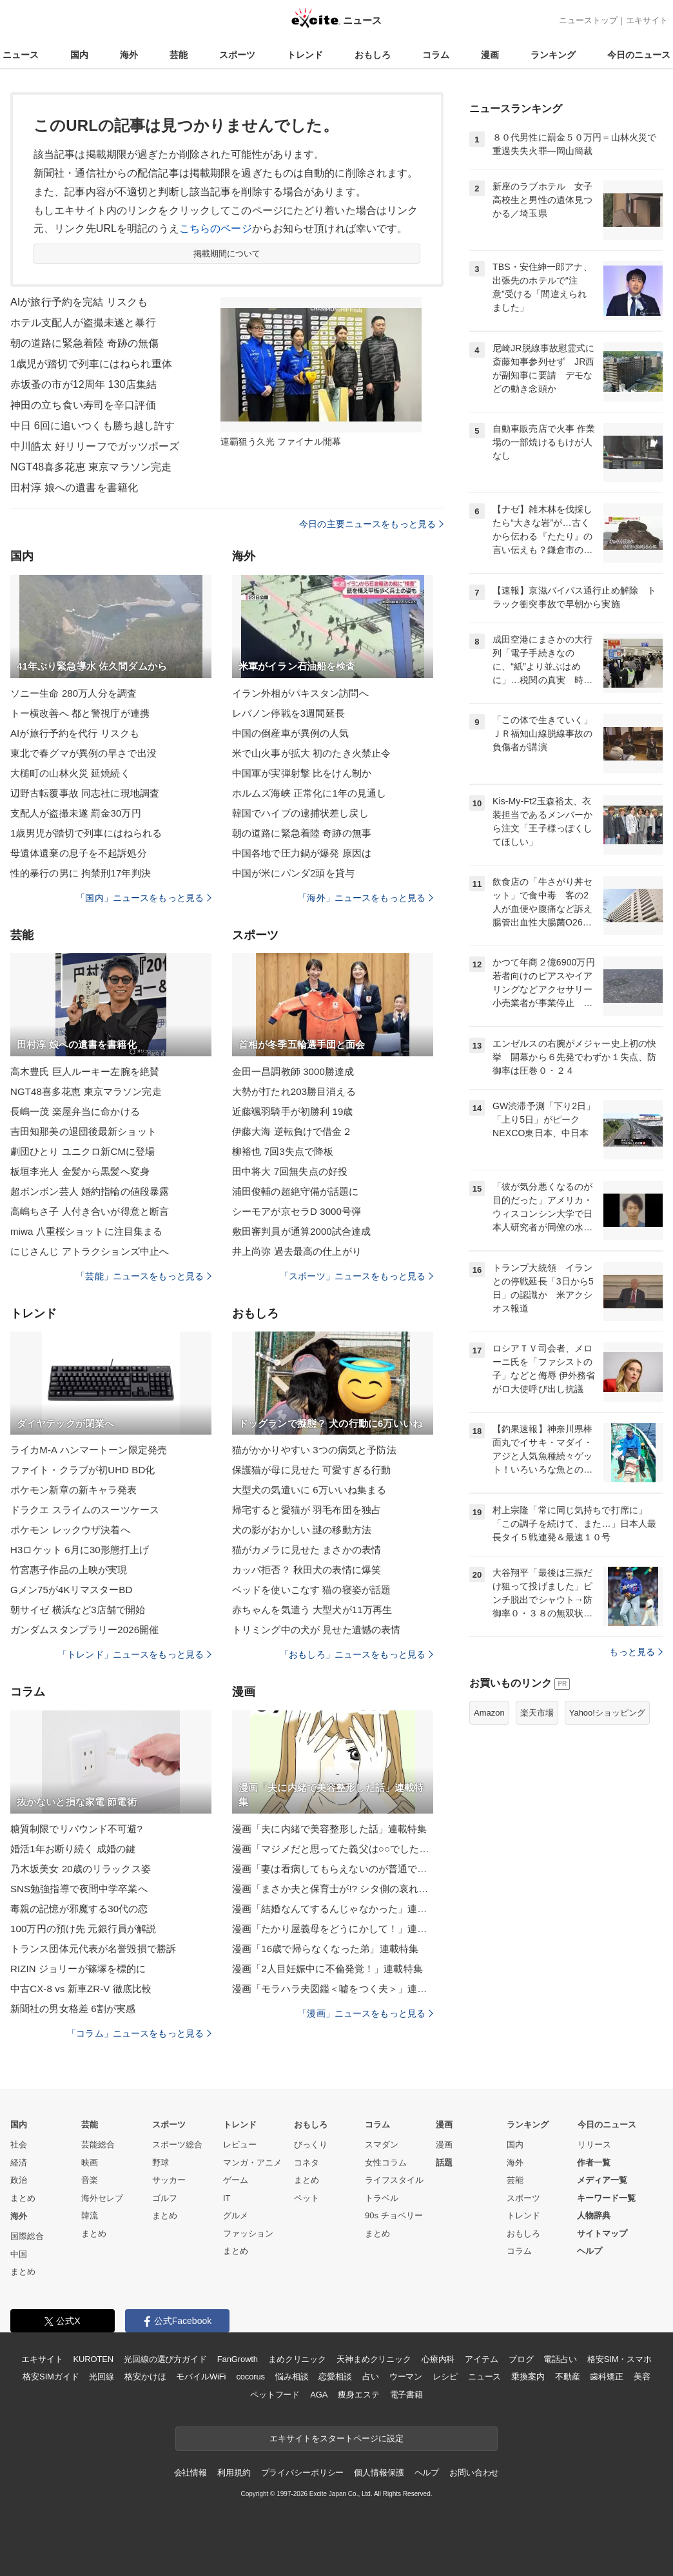 The width and height of the screenshot is (673, 2576). I want to click on 国内, so click(79, 55).